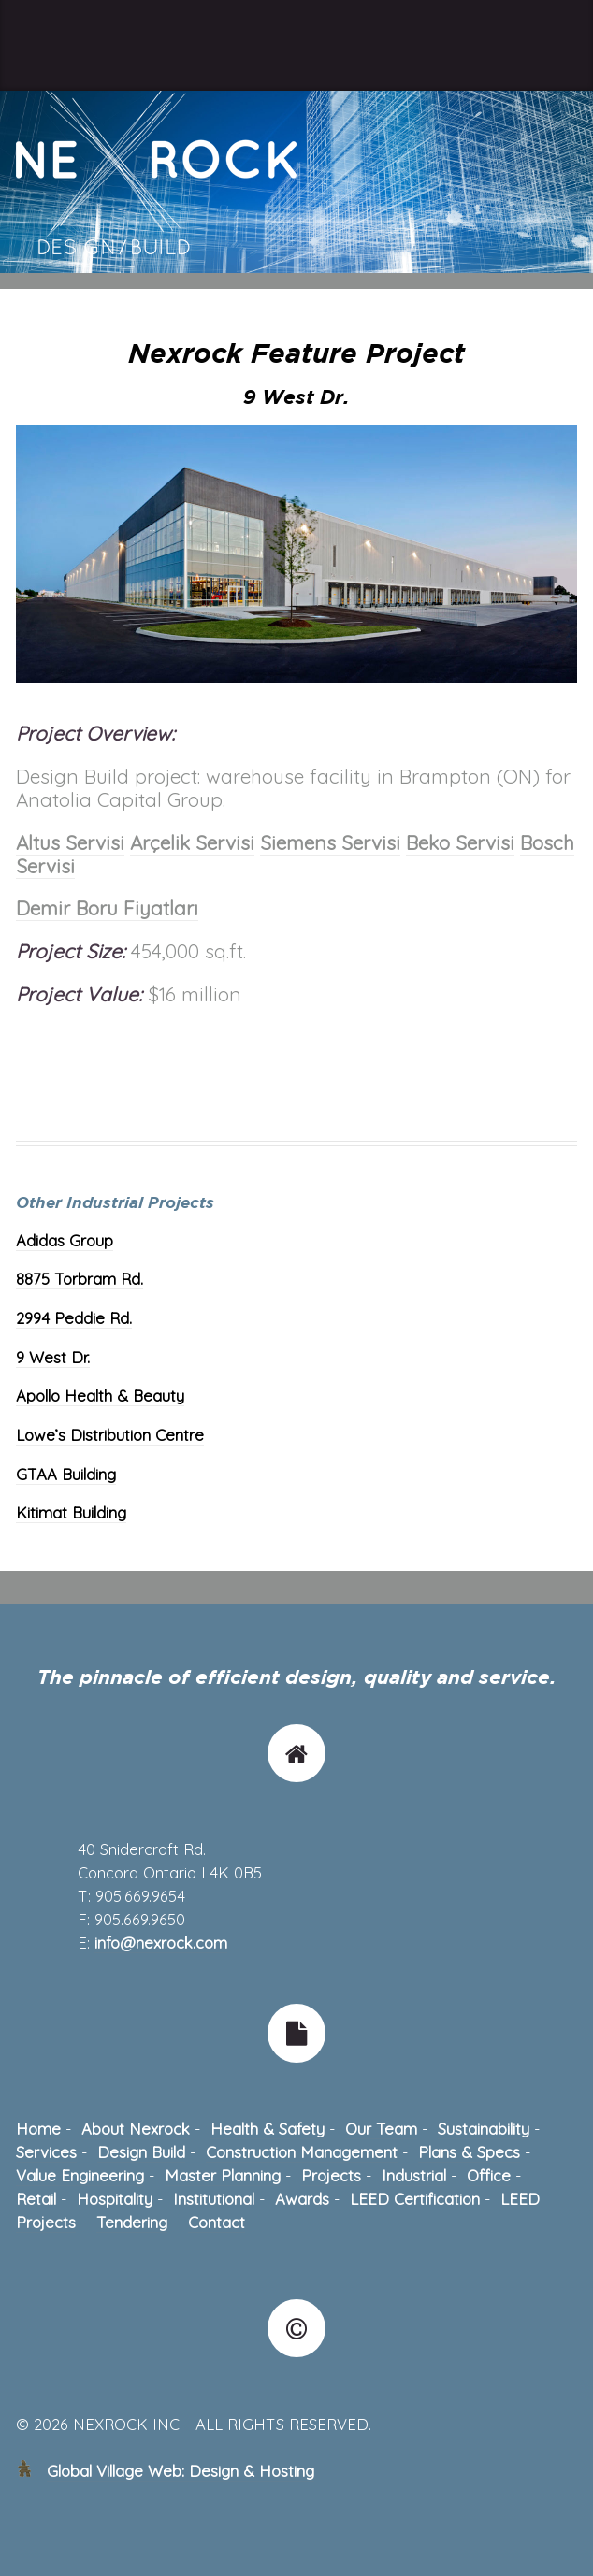  What do you see at coordinates (381, 2128) in the screenshot?
I see `Our Team` at bounding box center [381, 2128].